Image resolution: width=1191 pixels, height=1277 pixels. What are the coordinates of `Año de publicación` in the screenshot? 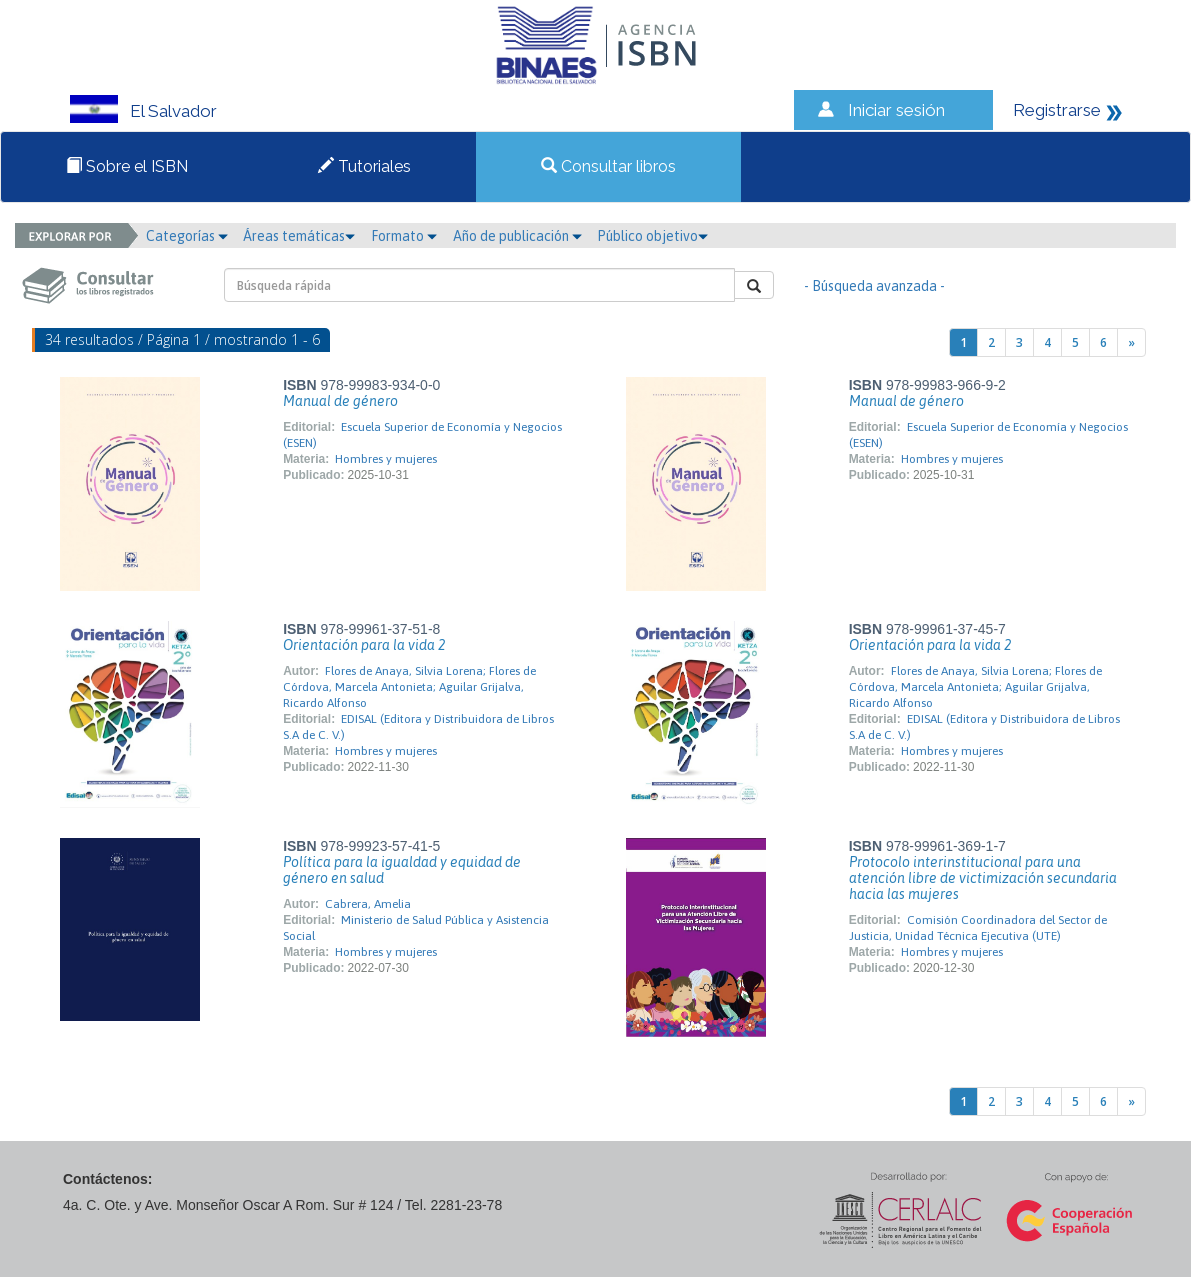 It's located at (517, 236).